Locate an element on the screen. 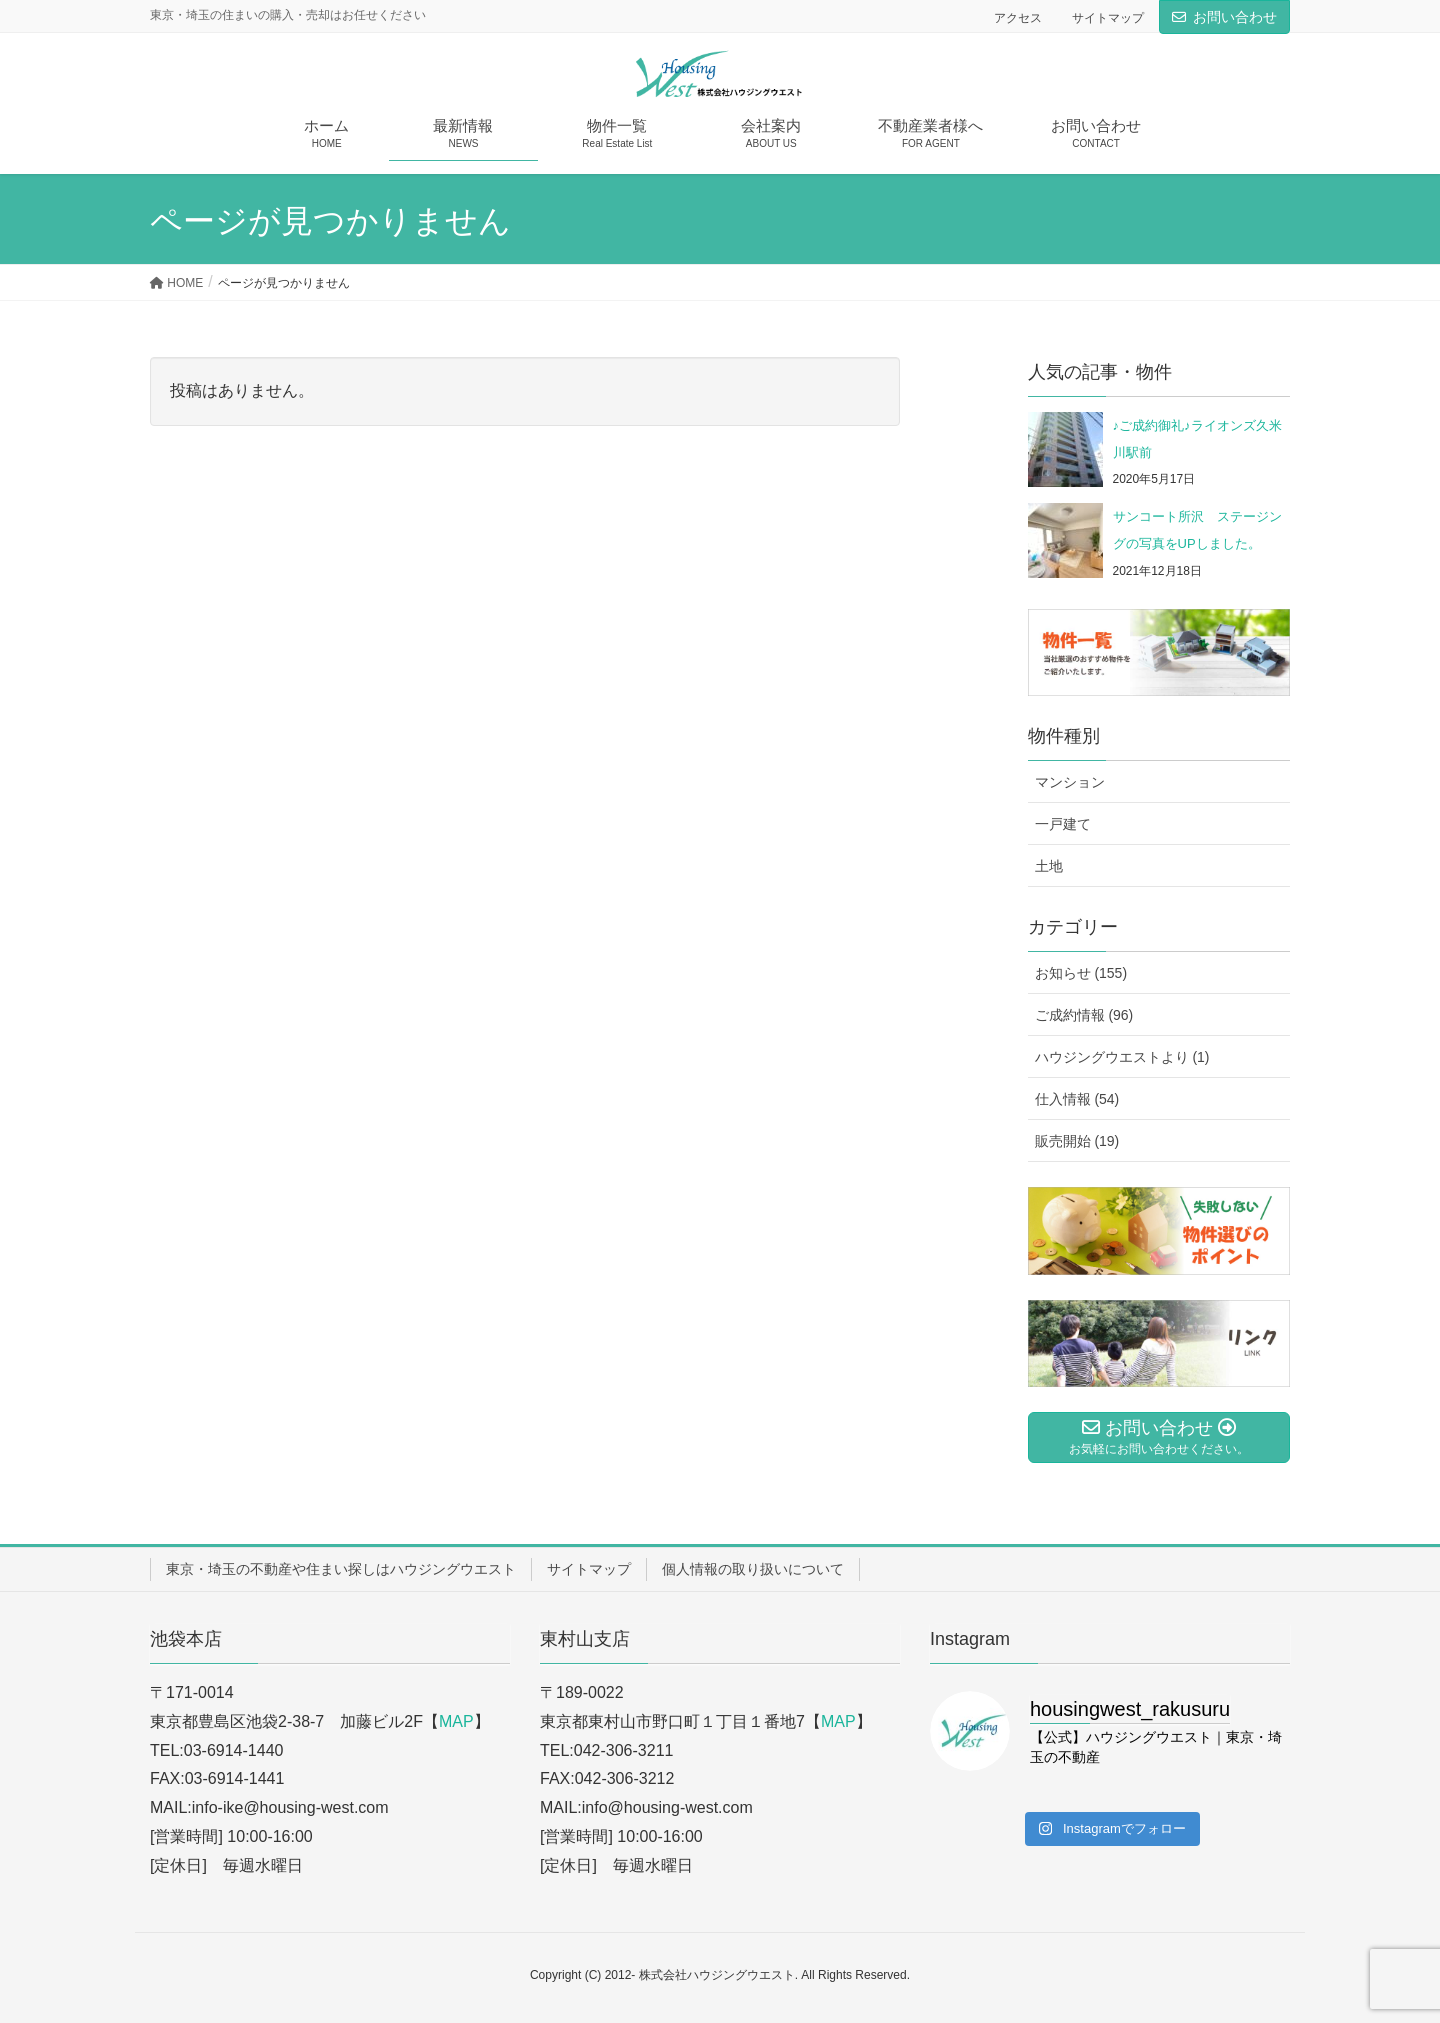  アクセス is located at coordinates (1018, 18).